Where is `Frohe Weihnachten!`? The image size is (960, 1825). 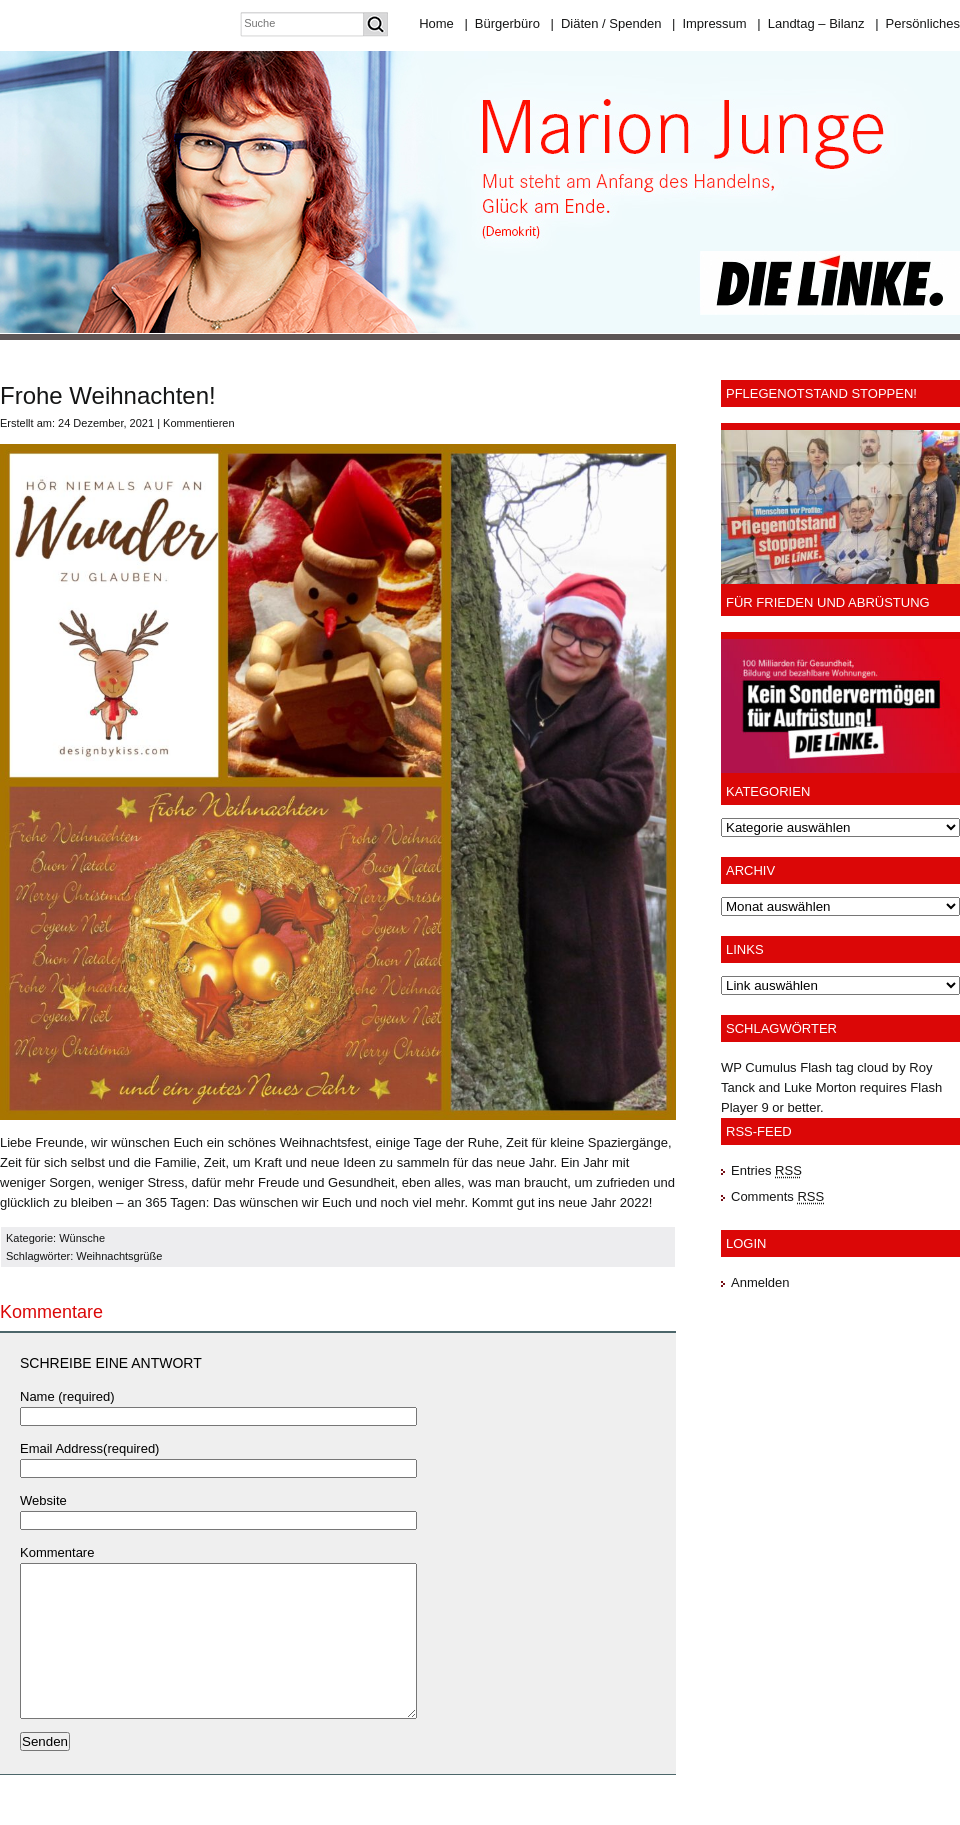 Frohe Weihnachten! is located at coordinates (108, 395).